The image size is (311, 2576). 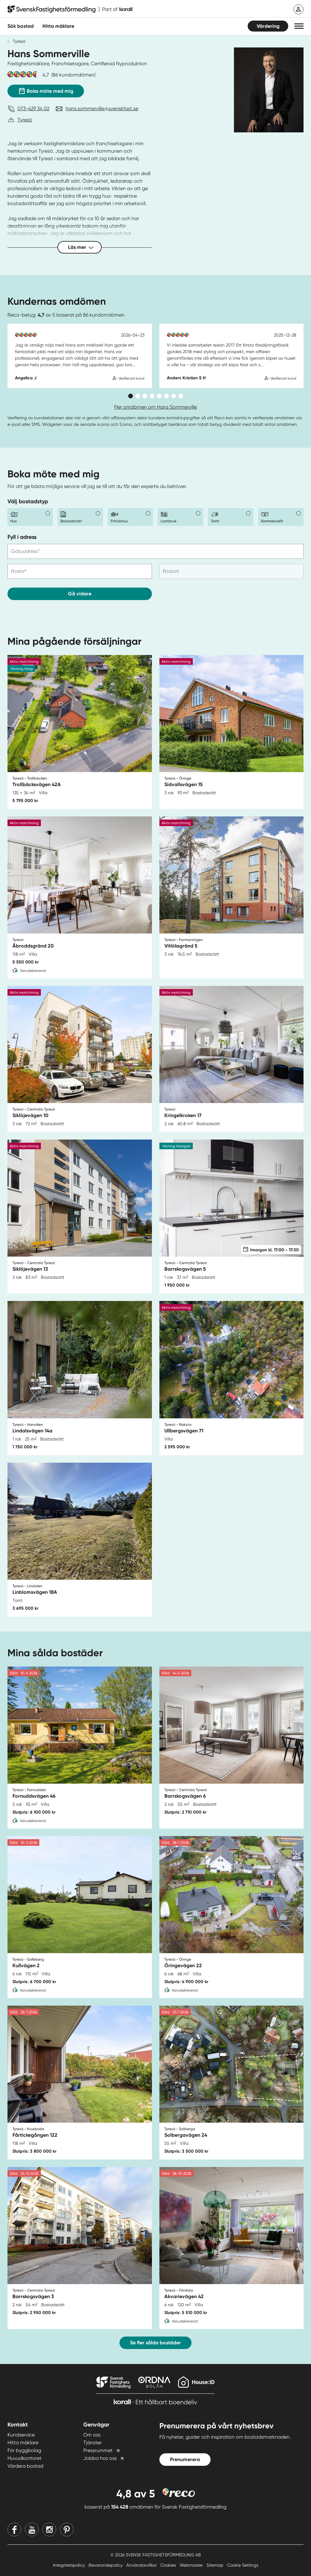 I want to click on Tyresö, so click(x=19, y=41).